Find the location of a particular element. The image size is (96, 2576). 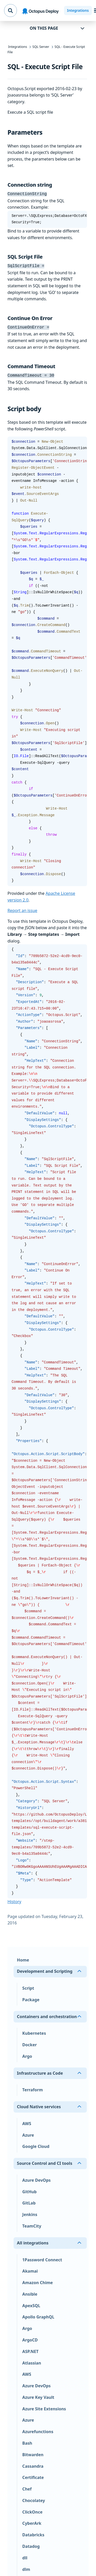

TeamCity is located at coordinates (31, 2224).